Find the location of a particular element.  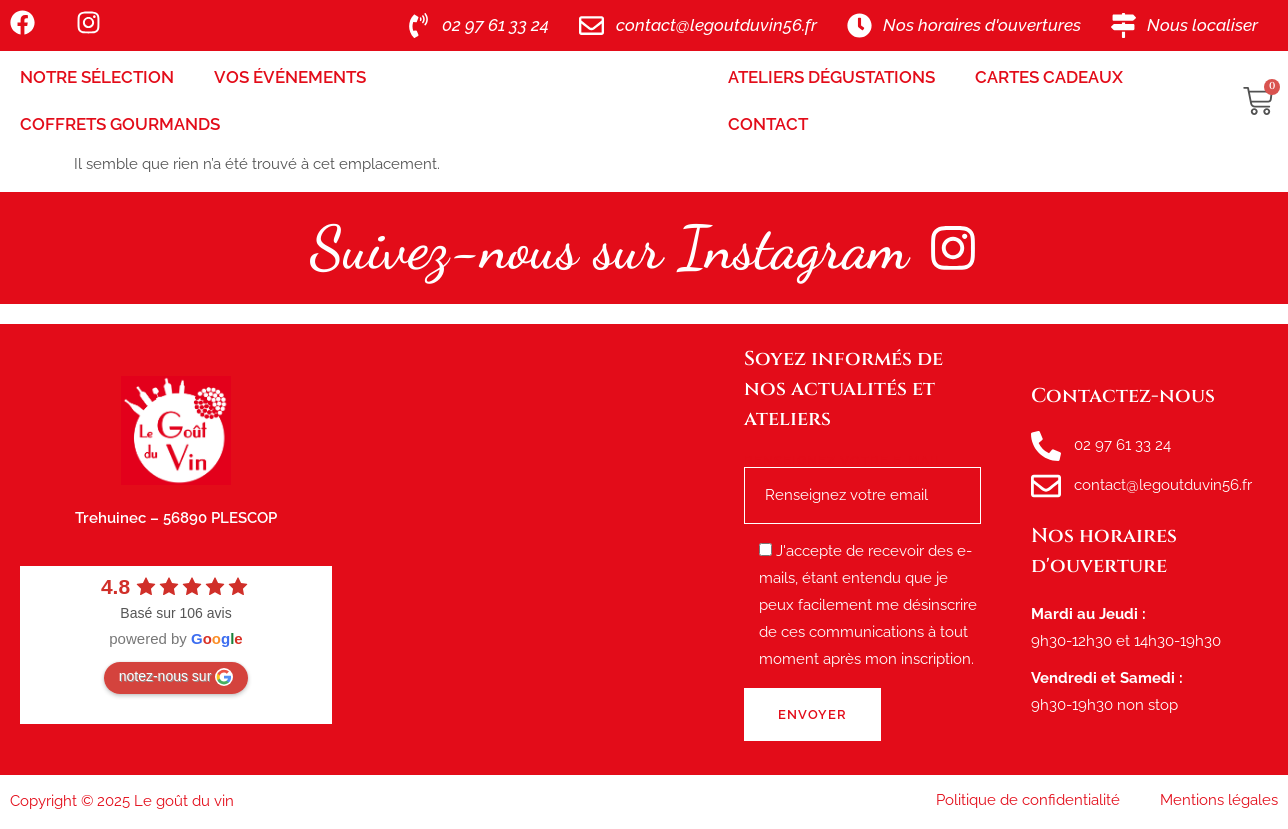

Cartes Cadeaux is located at coordinates (1049, 77).